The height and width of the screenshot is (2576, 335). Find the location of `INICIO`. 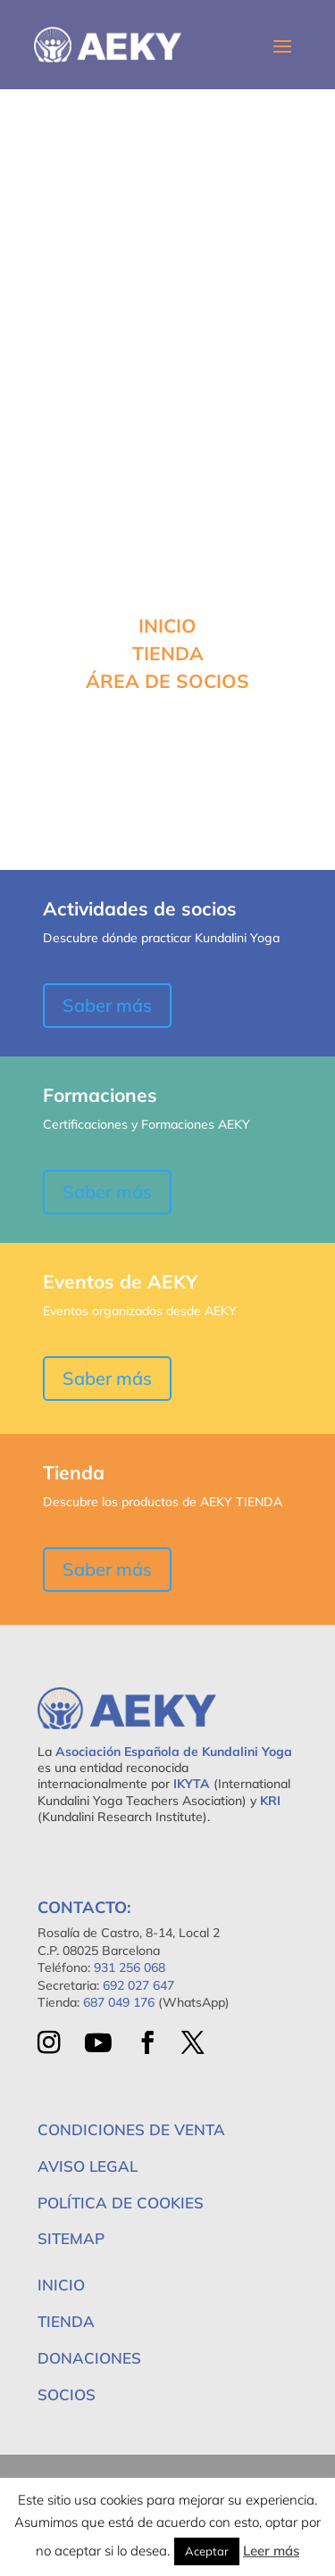

INICIO is located at coordinates (167, 625).